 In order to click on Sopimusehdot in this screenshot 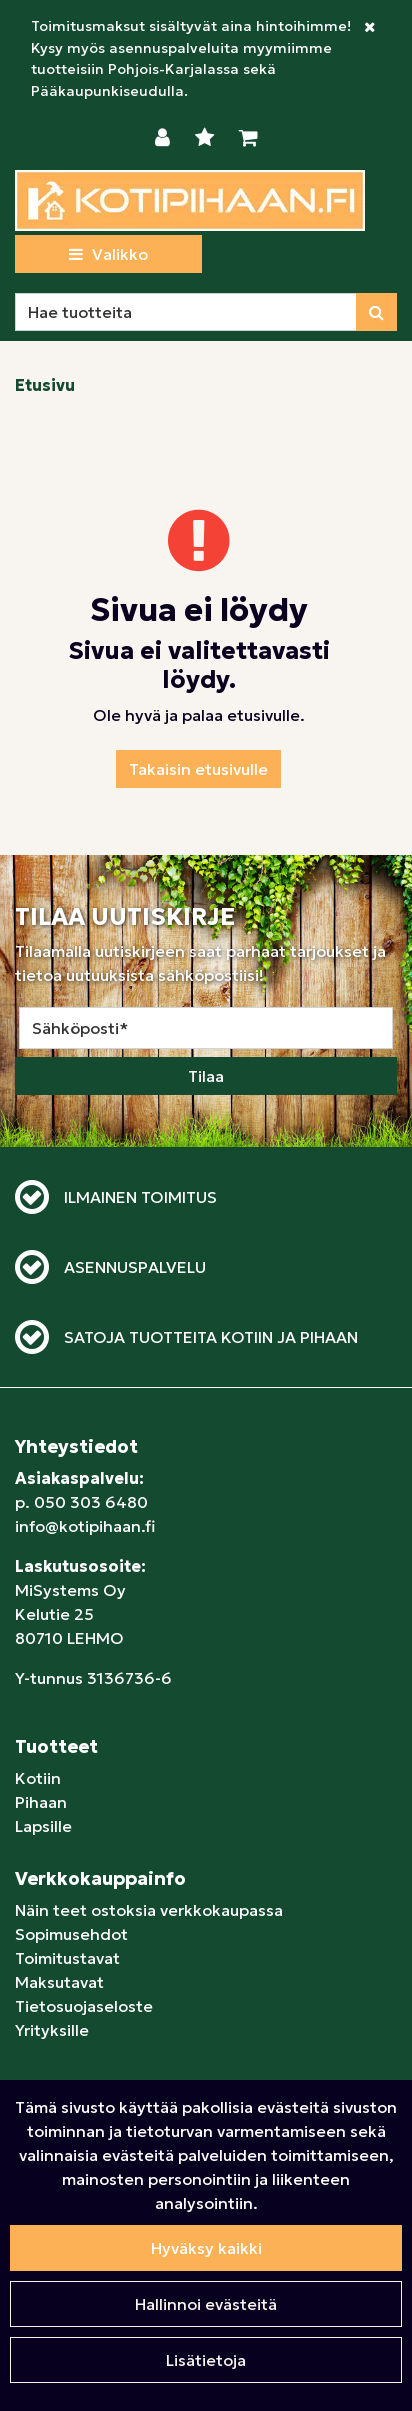, I will do `click(71, 1934)`.